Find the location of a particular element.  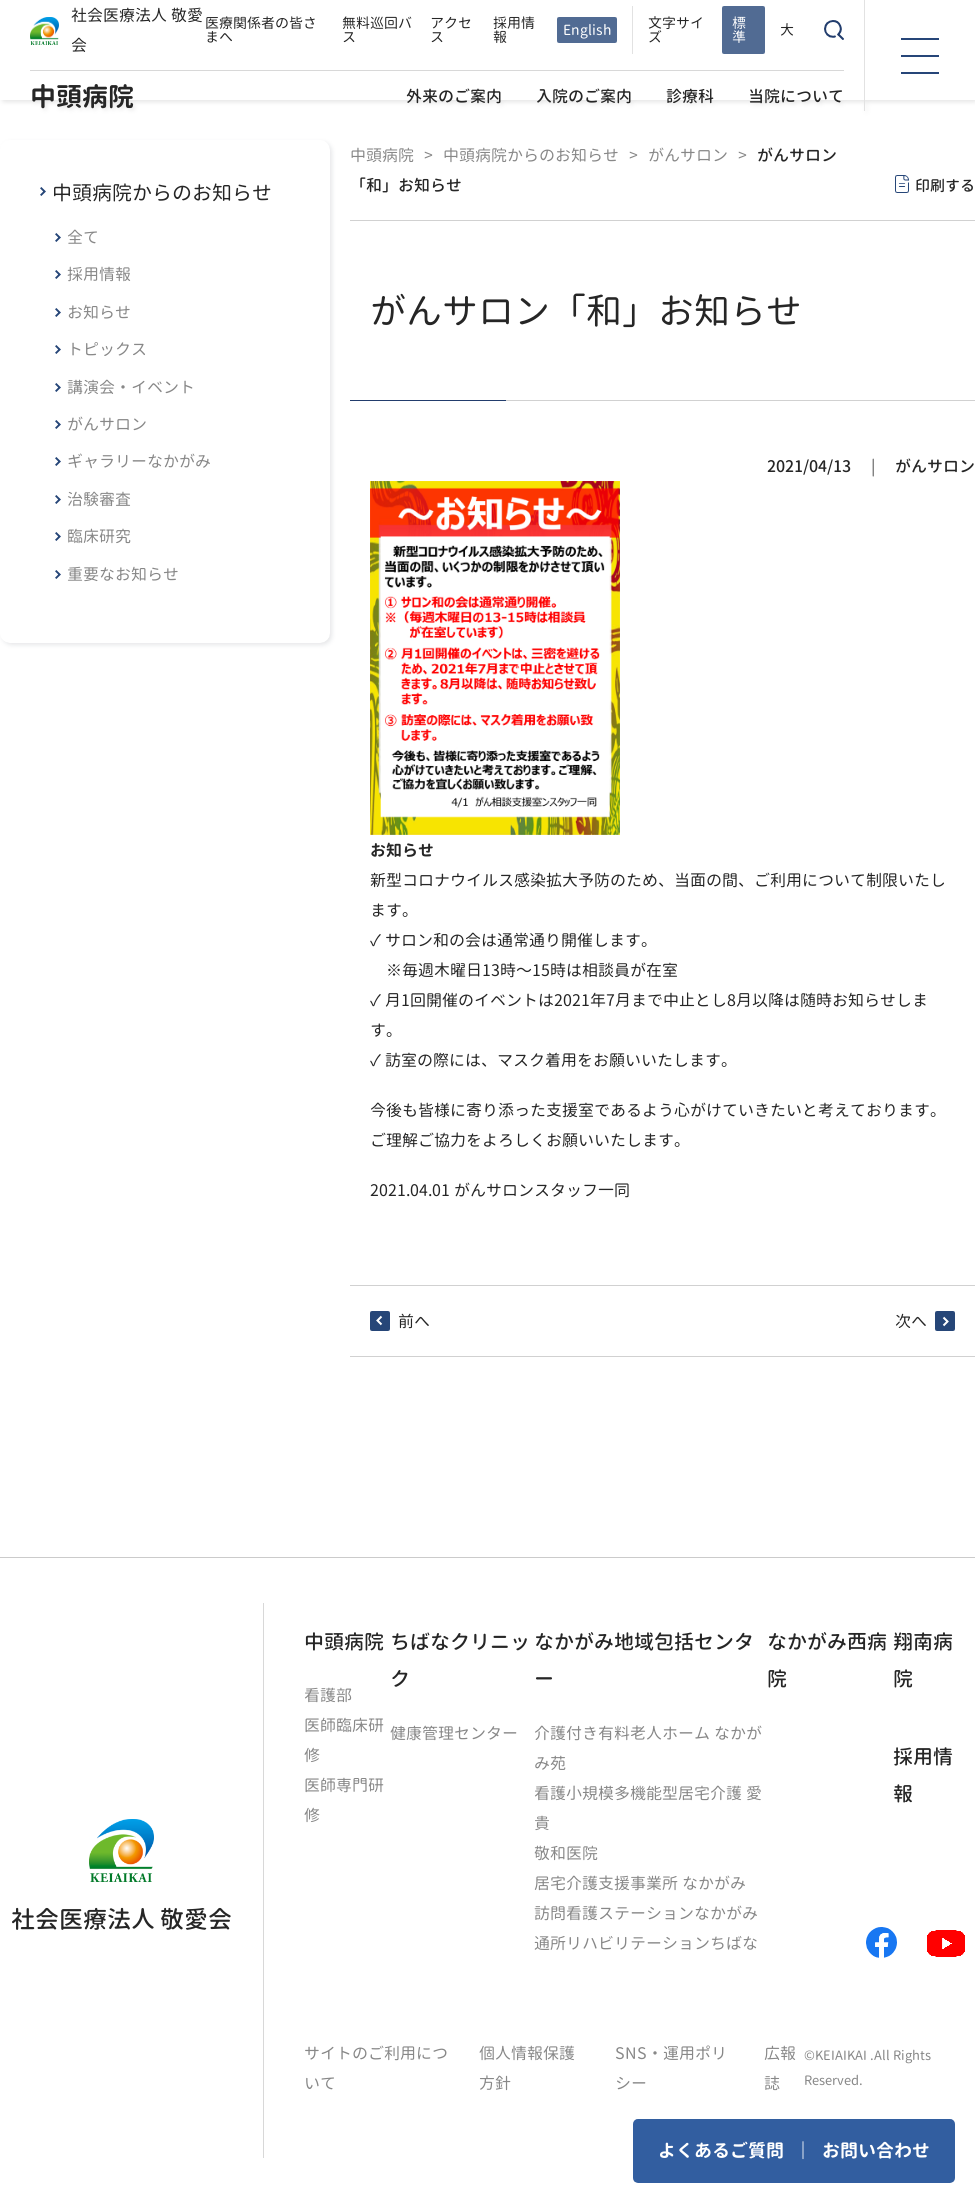

居宅介護支援事業所 なかがみ is located at coordinates (640, 1883).